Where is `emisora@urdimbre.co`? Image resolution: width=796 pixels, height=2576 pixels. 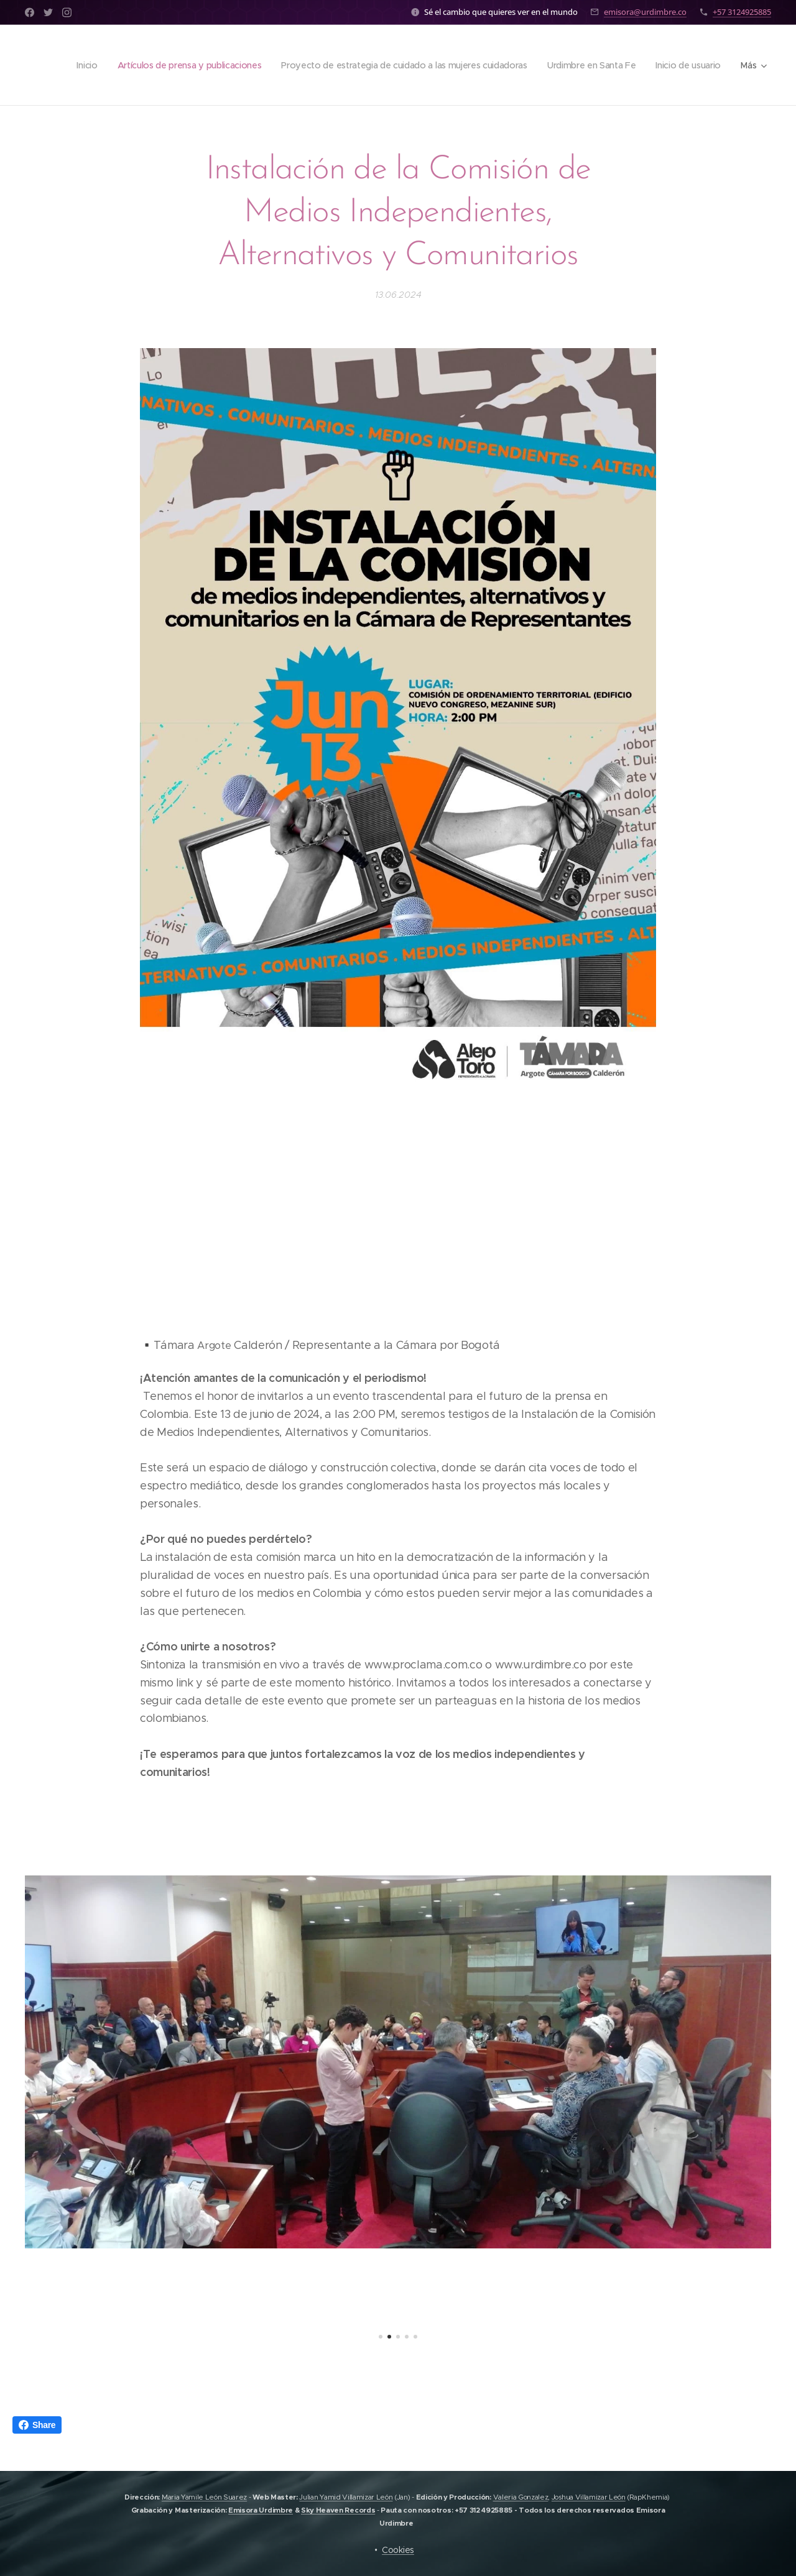 emisora@urdimbre.co is located at coordinates (645, 11).